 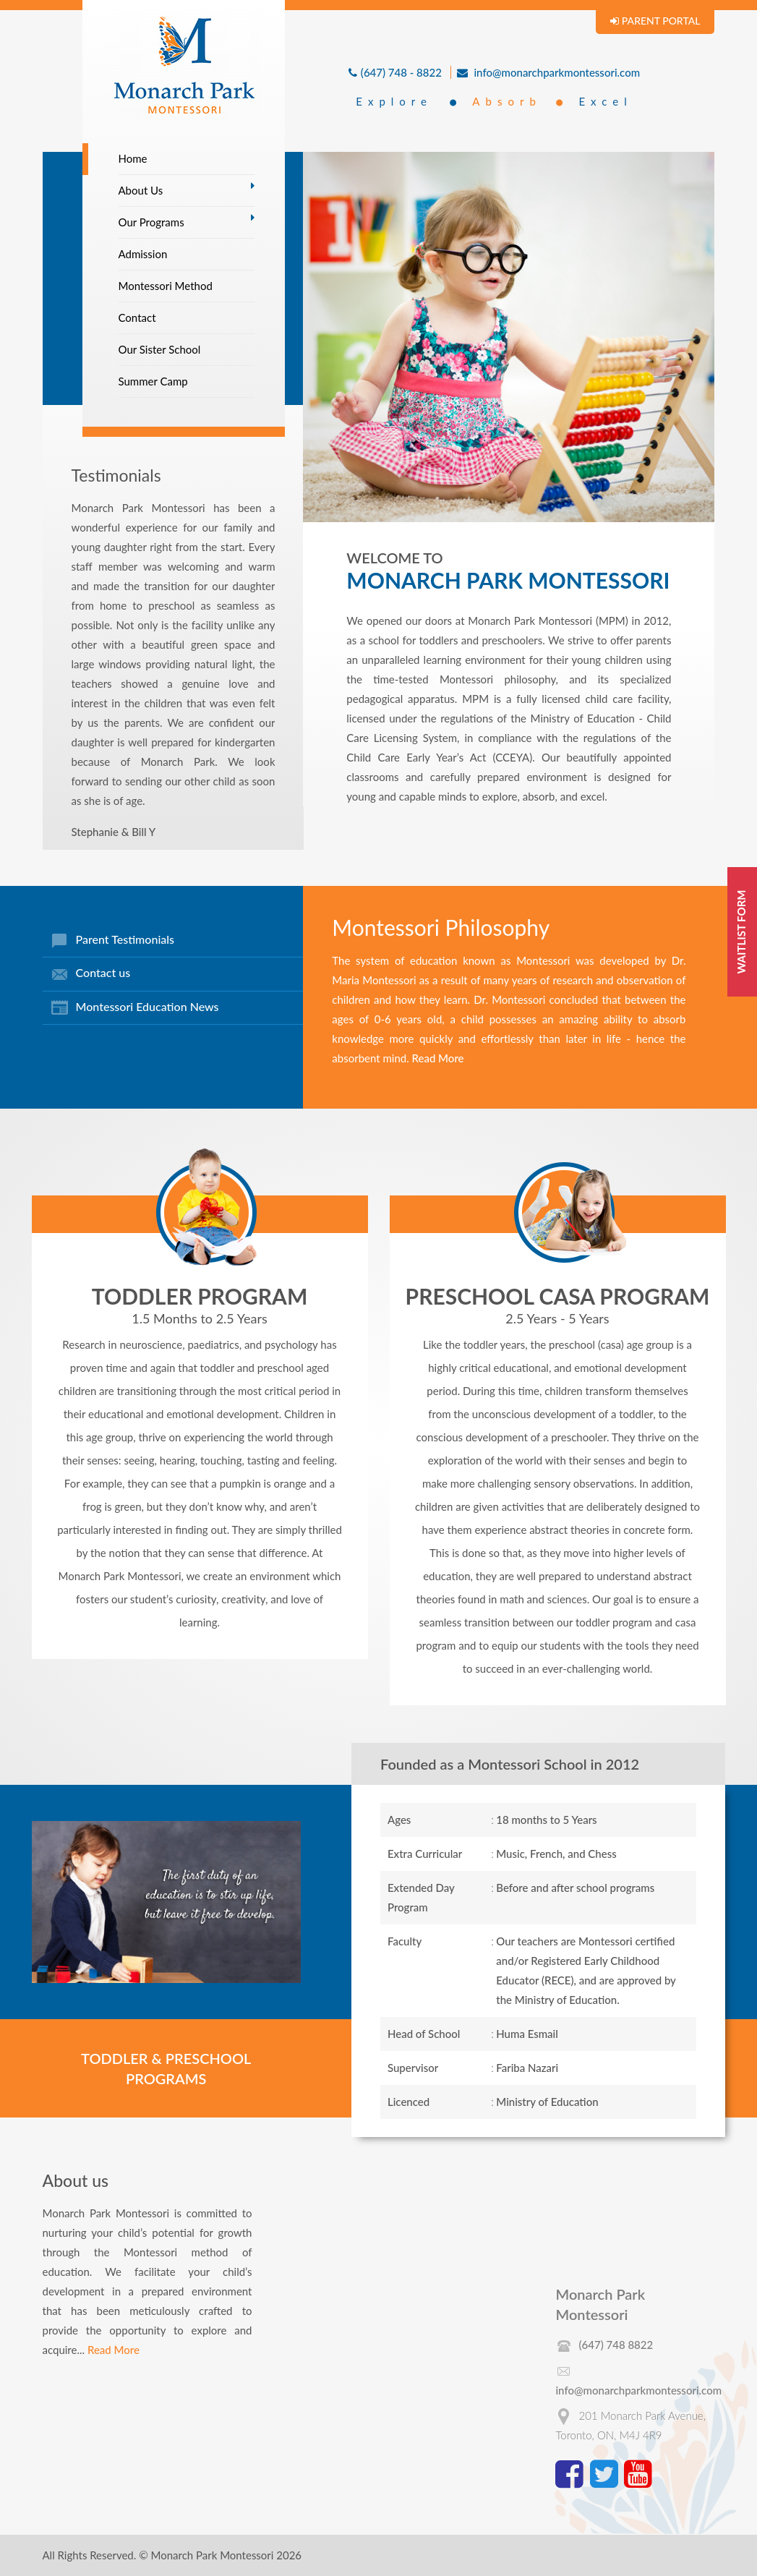 What do you see at coordinates (436, 1058) in the screenshot?
I see `Read More` at bounding box center [436, 1058].